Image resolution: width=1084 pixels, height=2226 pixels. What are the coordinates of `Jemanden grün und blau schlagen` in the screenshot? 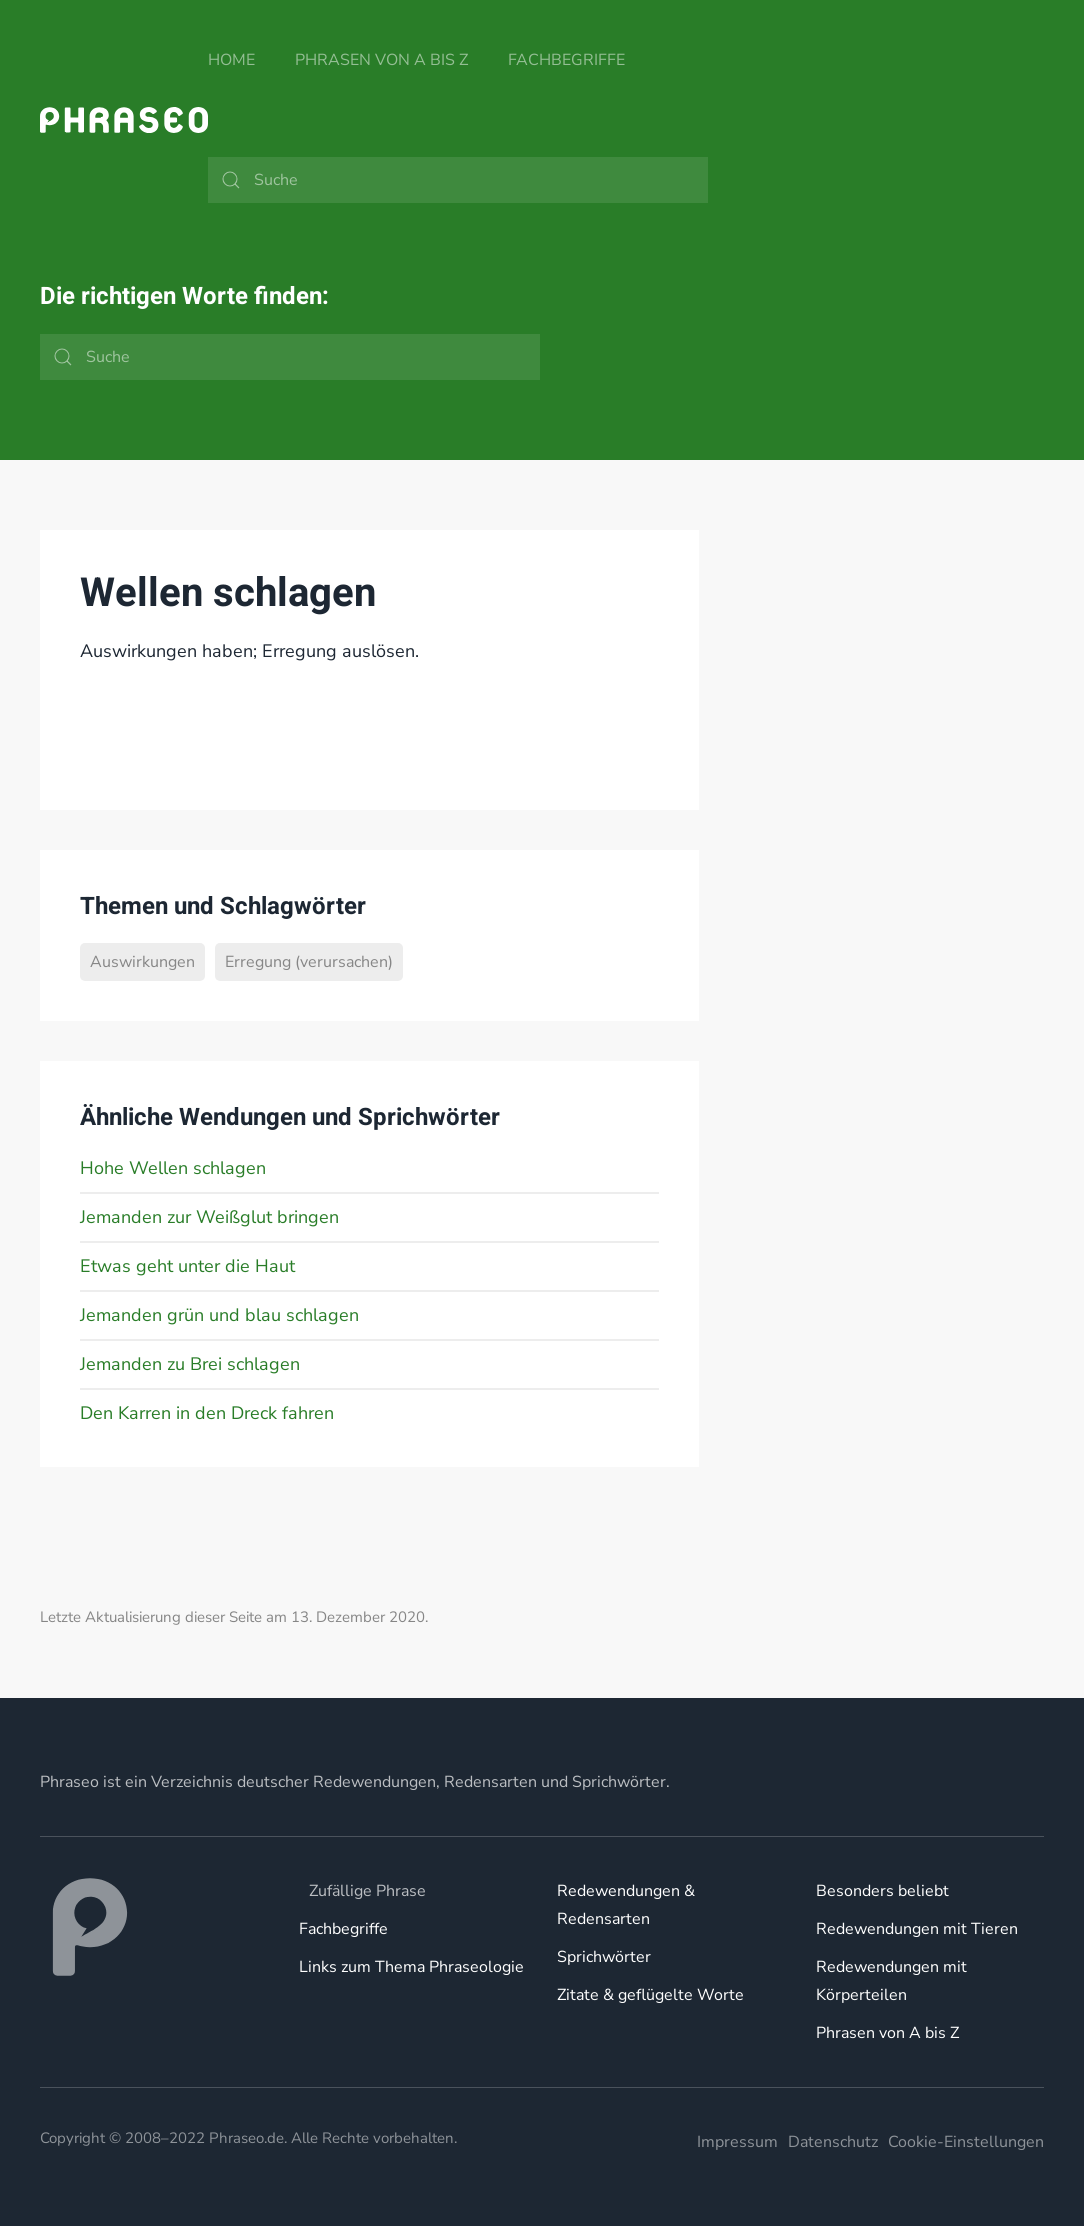 It's located at (219, 1315).